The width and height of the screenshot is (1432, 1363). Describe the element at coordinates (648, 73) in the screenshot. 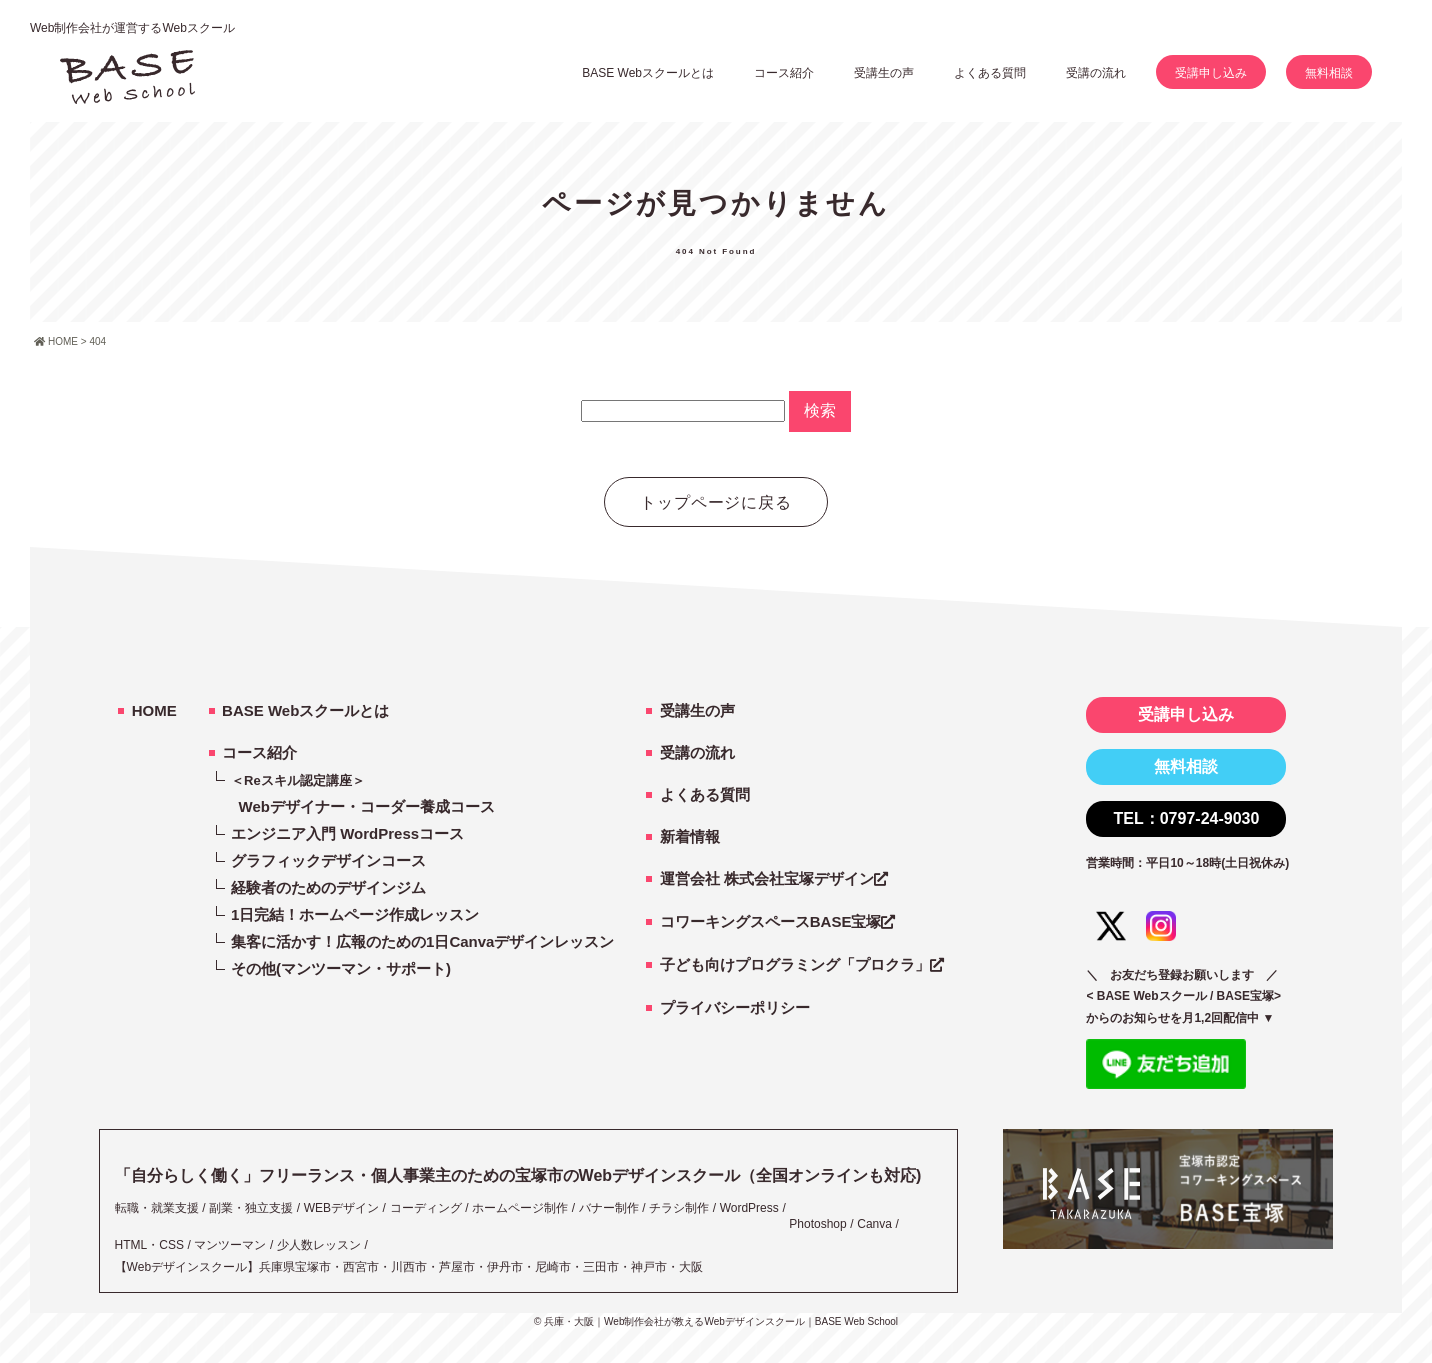

I see `BASE Webスクールとは` at that location.